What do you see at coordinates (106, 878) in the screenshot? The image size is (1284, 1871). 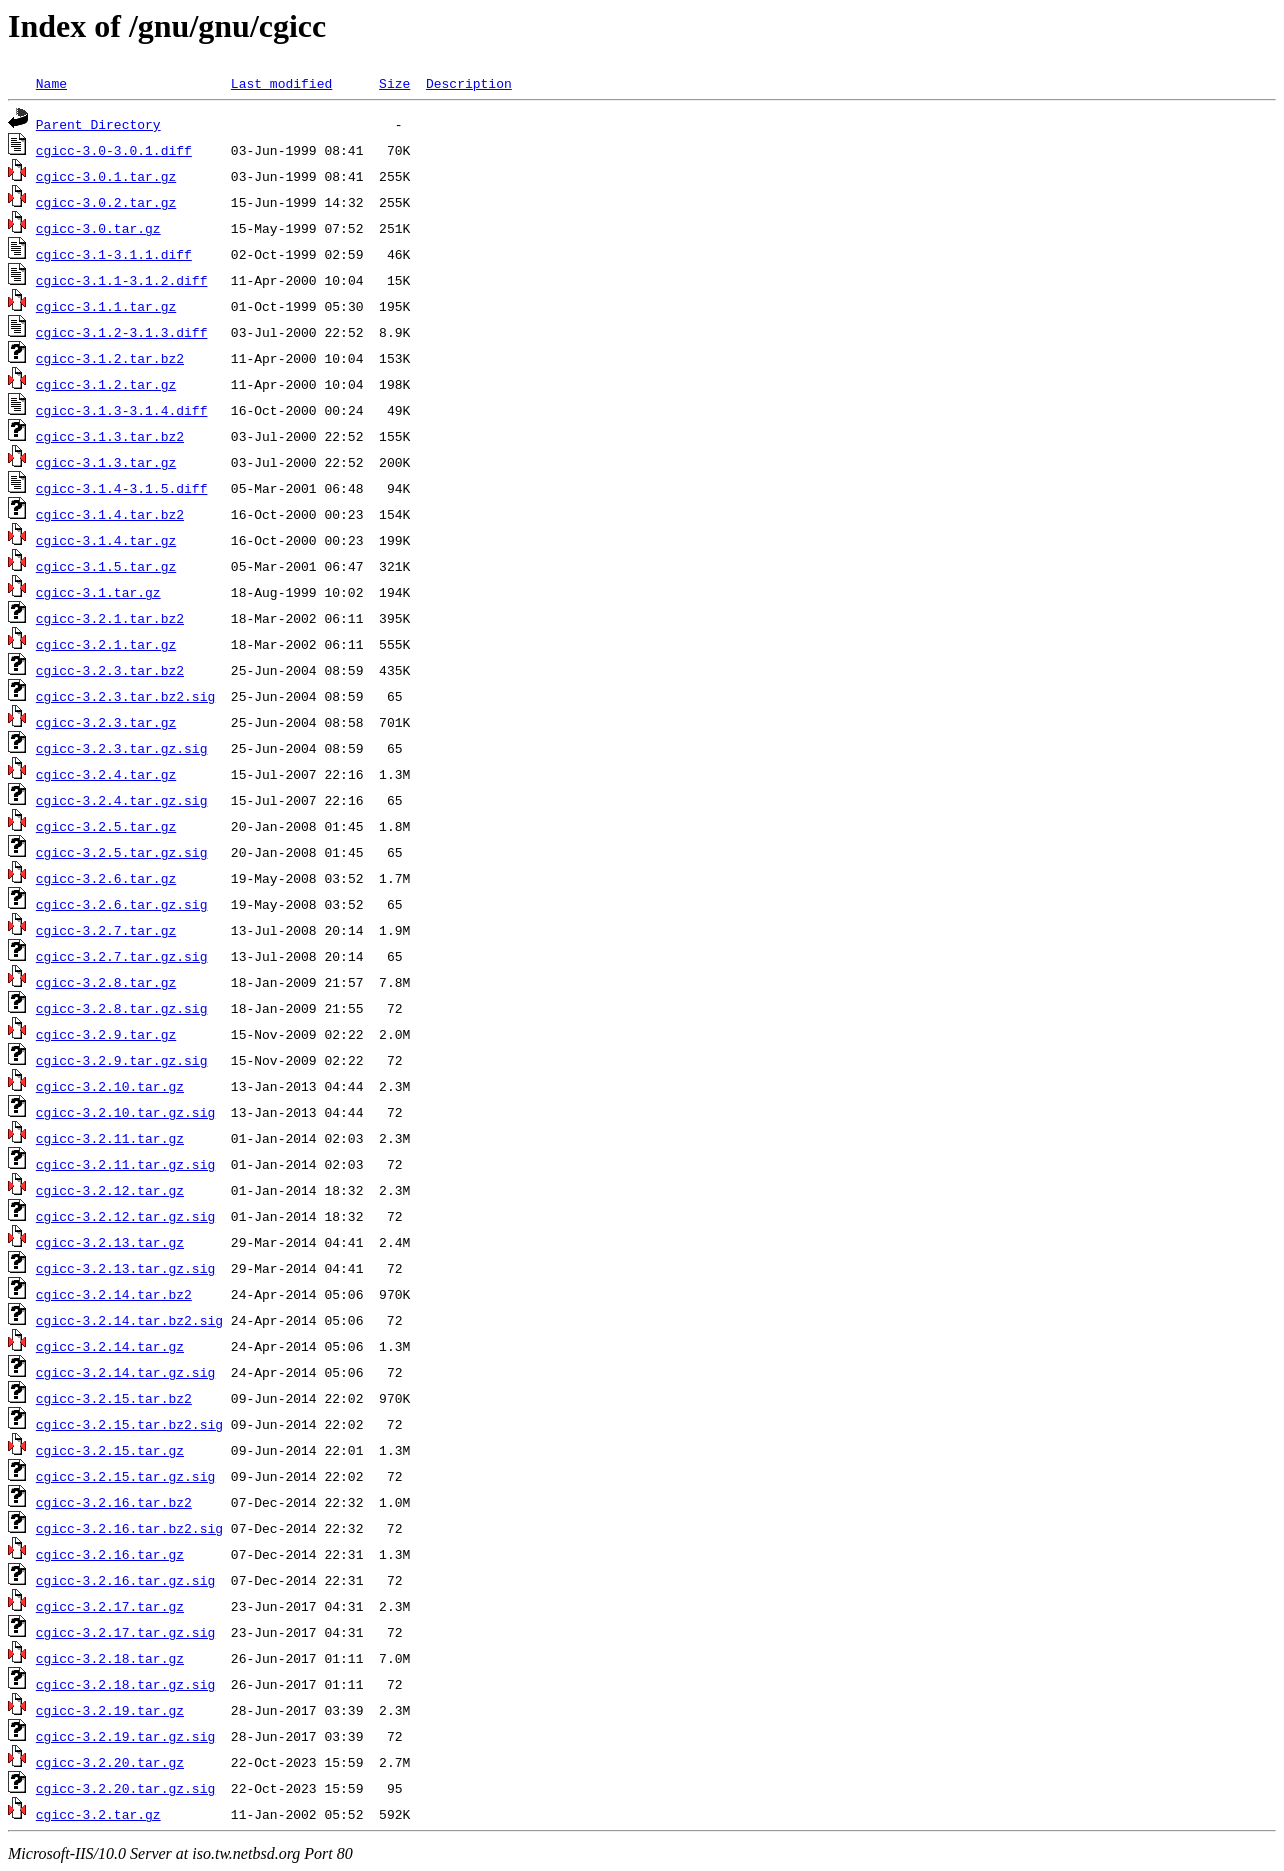 I see `cgicc-3.2.6.tar.gz` at bounding box center [106, 878].